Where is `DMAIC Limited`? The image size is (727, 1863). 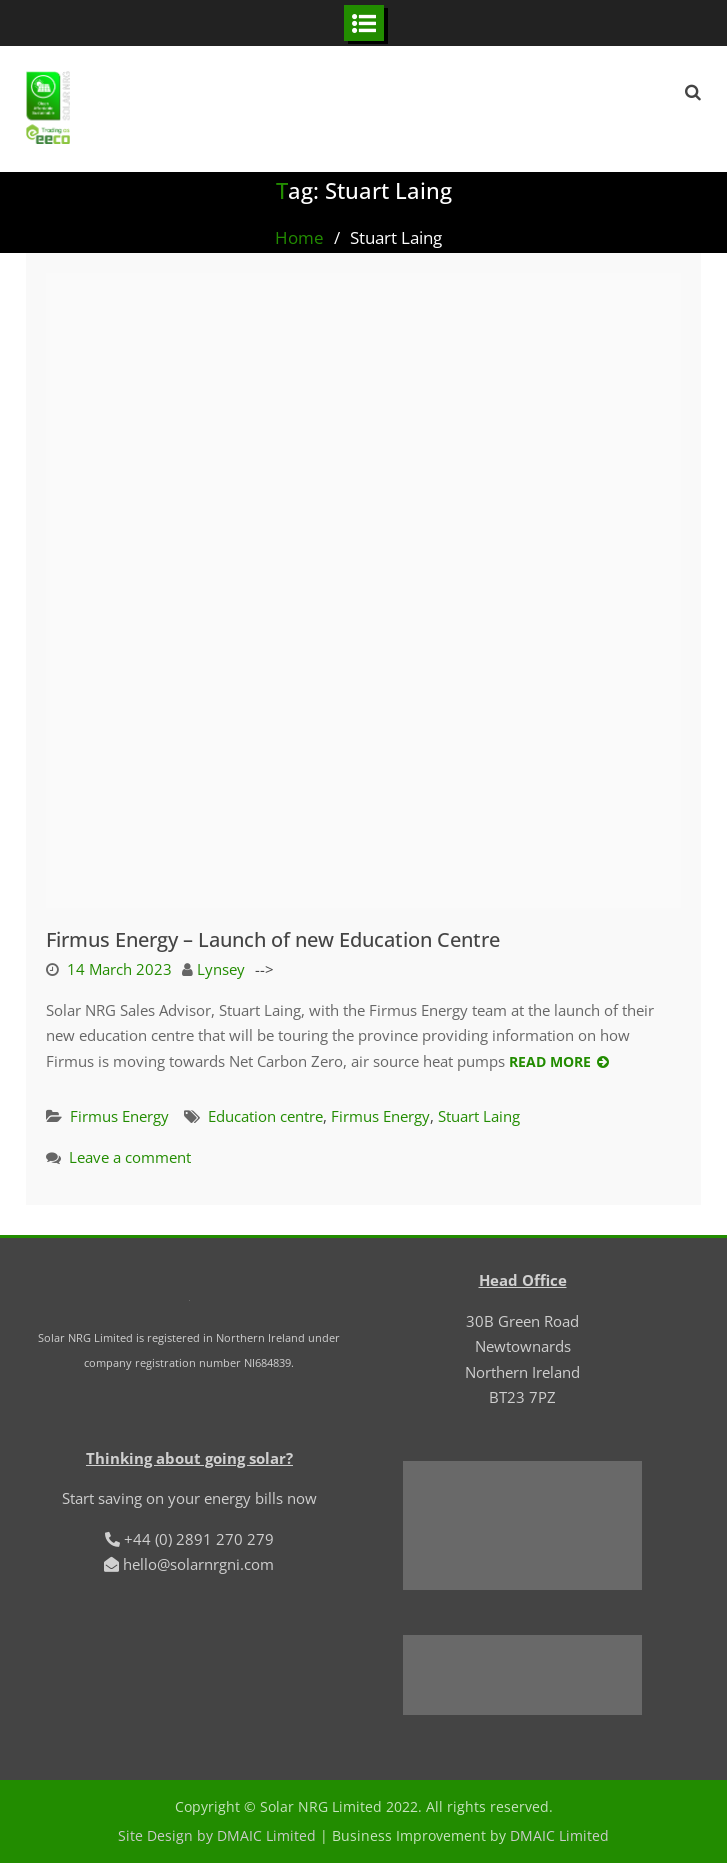 DMAIC Limited is located at coordinates (559, 1835).